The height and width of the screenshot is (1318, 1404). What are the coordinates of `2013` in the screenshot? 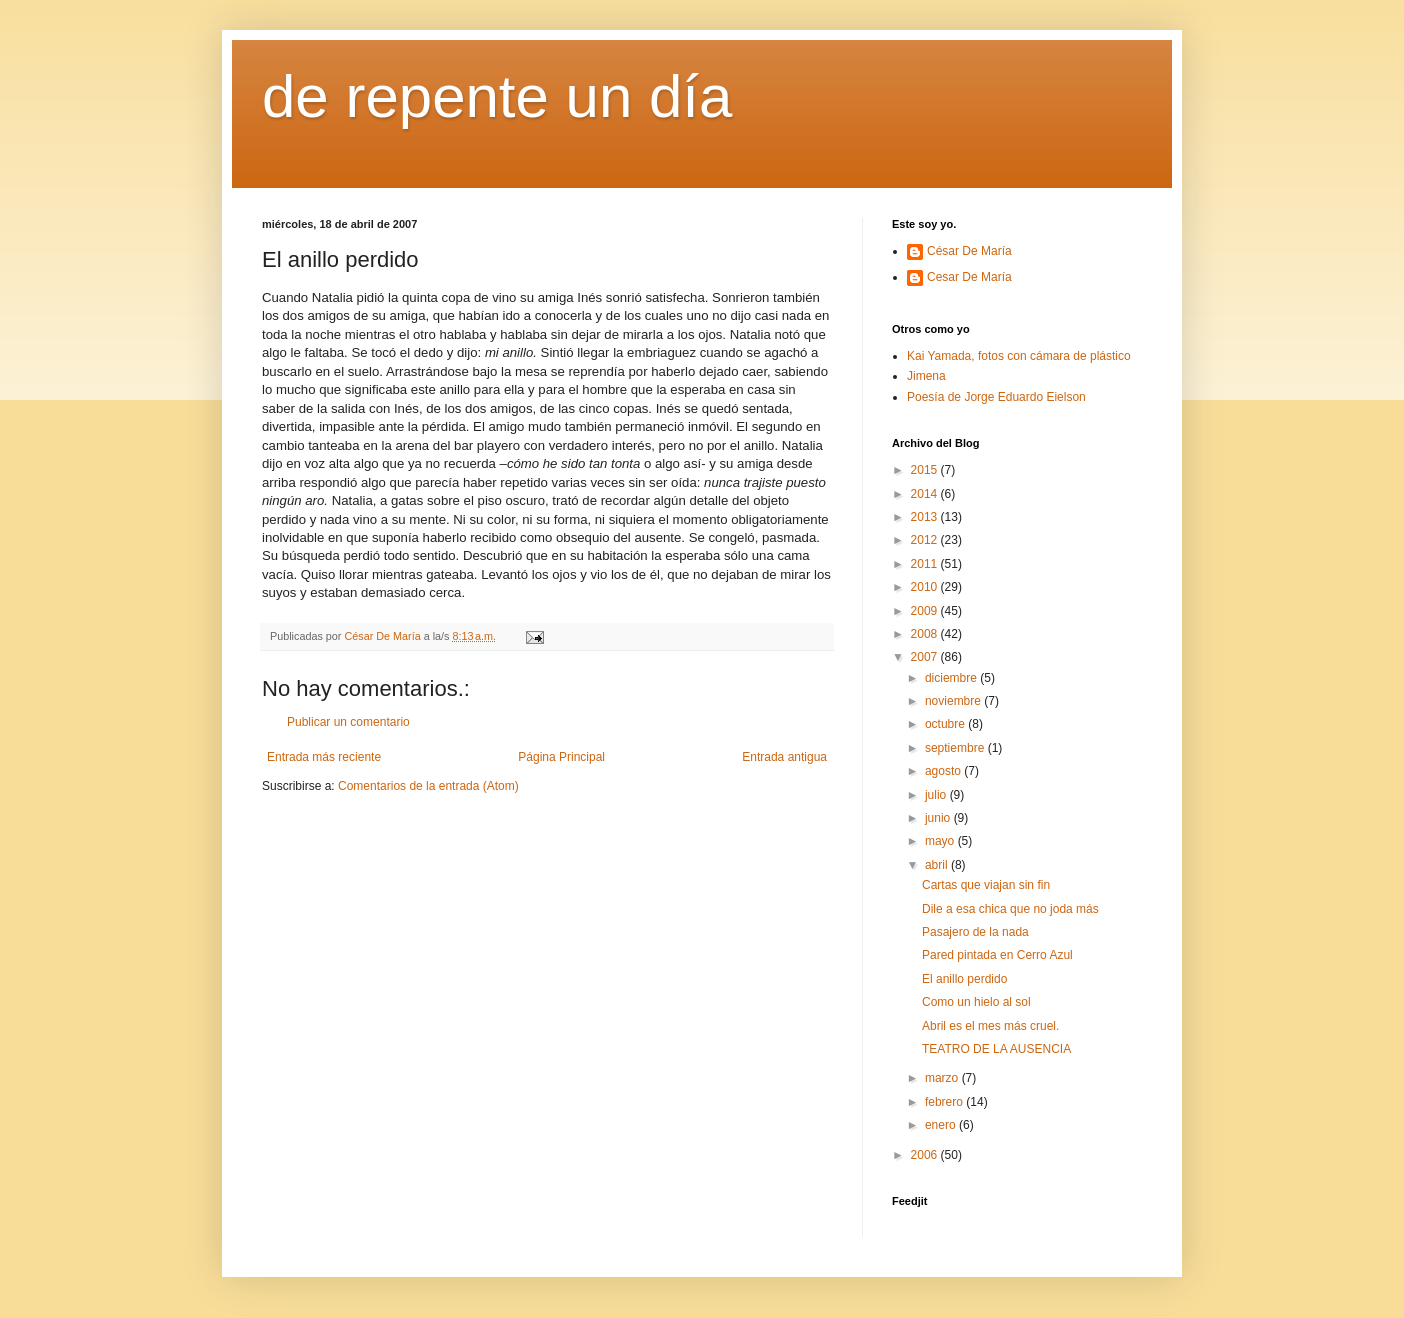 It's located at (926, 517).